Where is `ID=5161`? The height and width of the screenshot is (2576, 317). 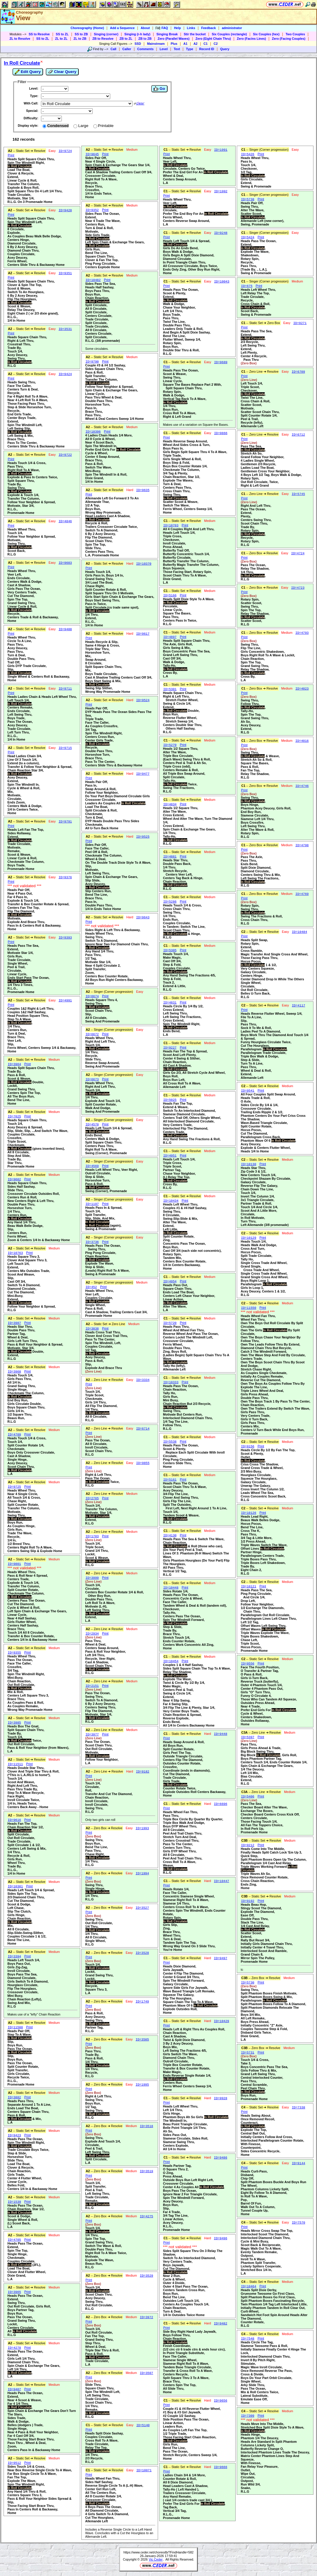 ID=5161 is located at coordinates (170, 1479).